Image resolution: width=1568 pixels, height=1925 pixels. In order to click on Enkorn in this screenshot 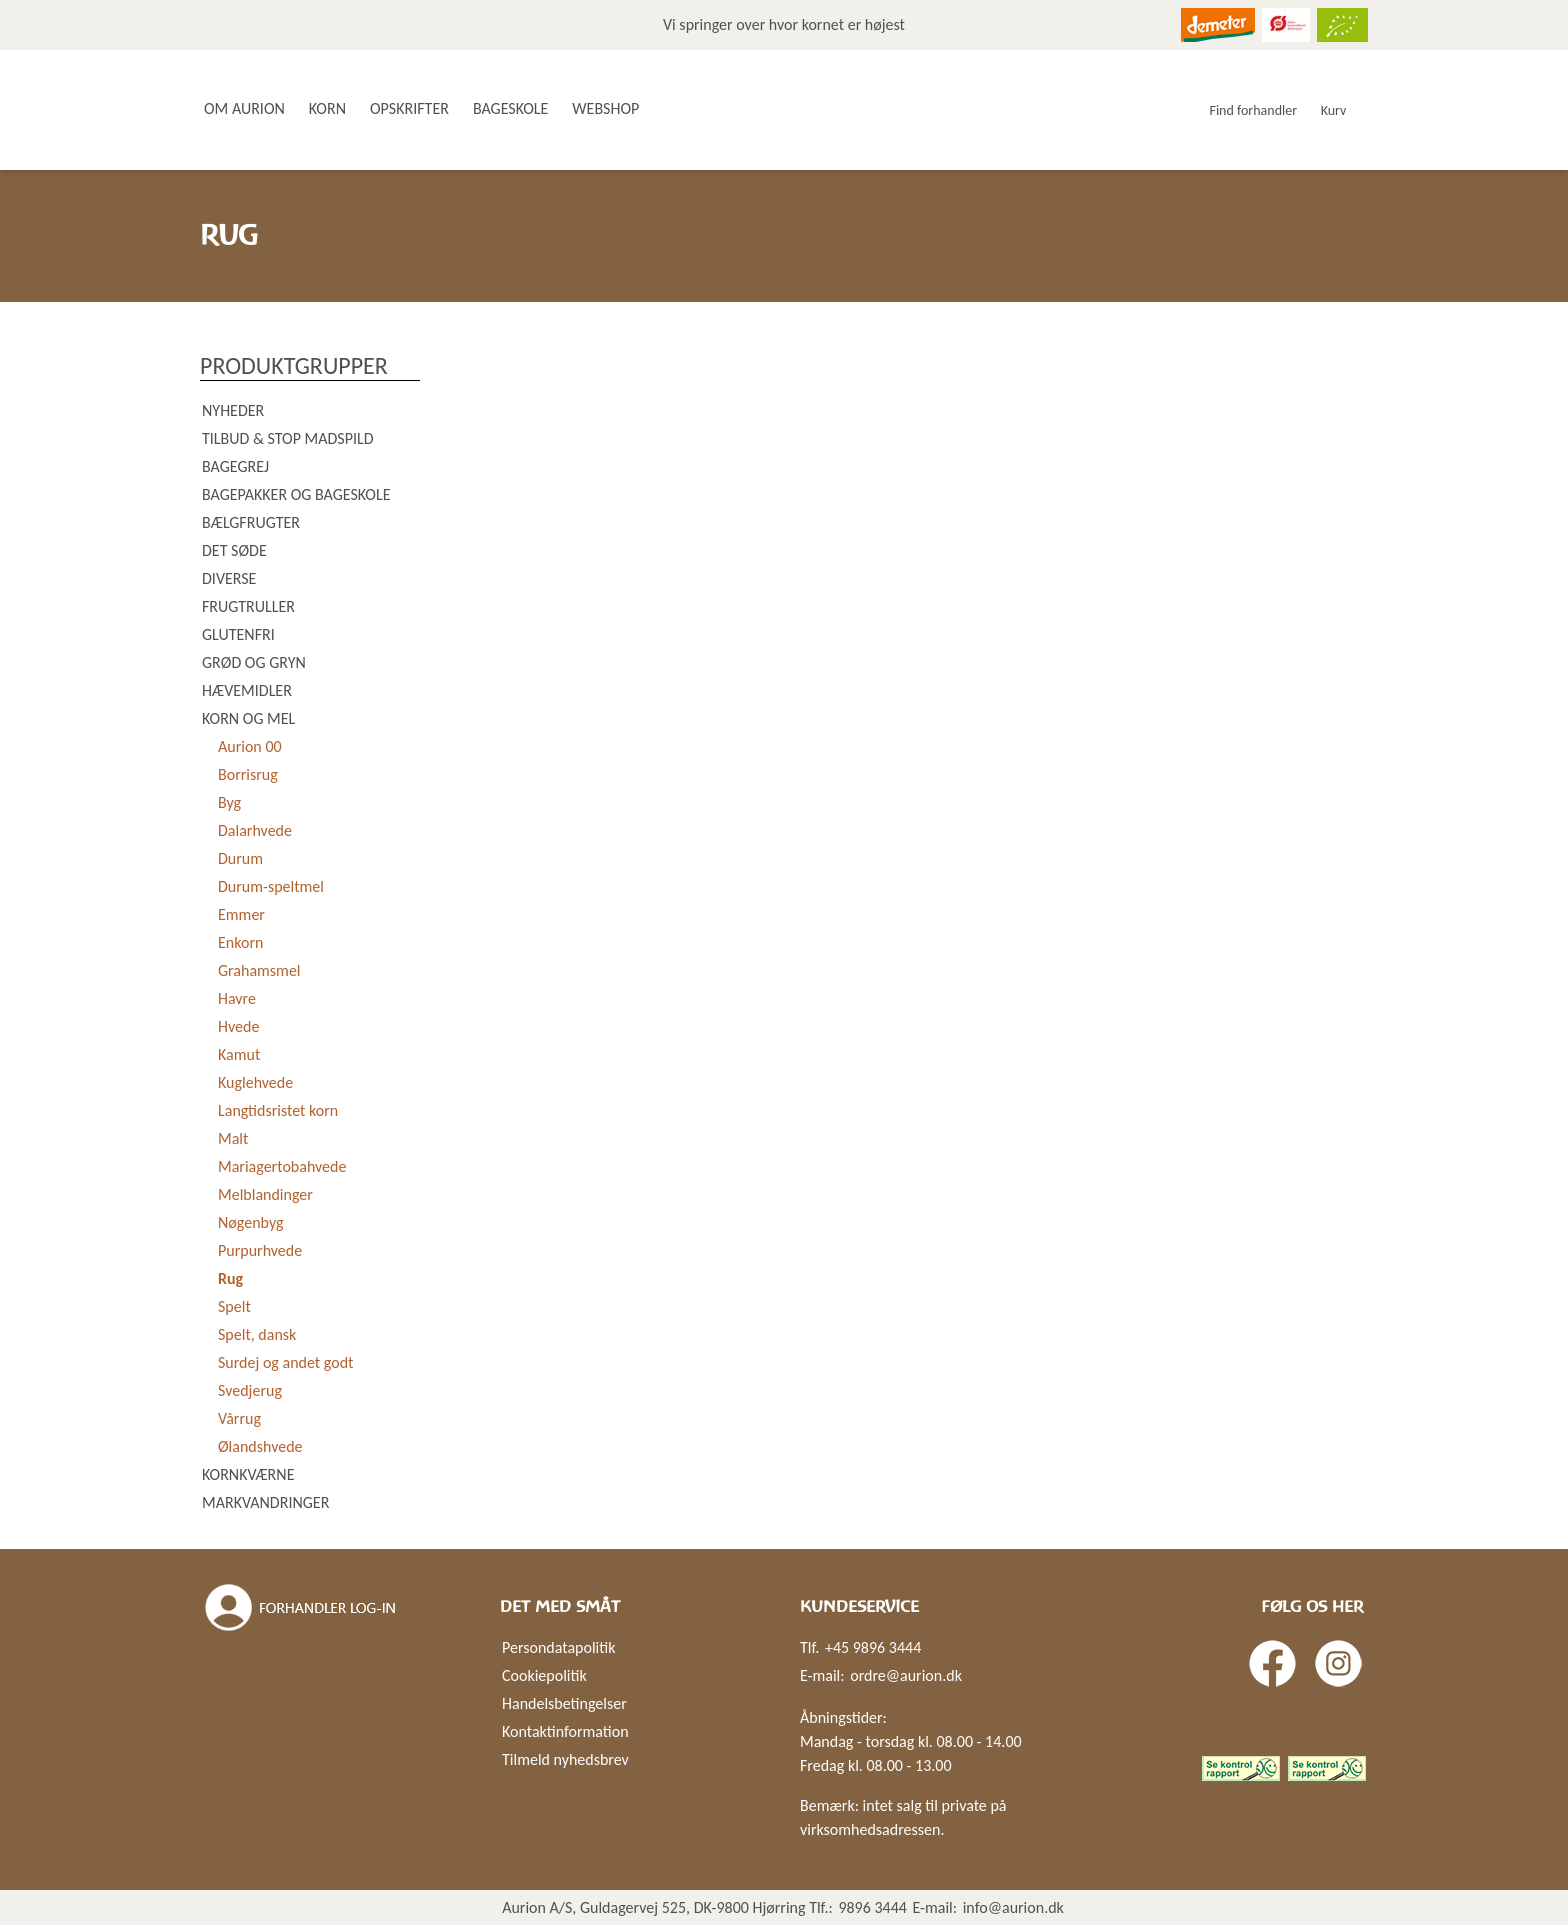, I will do `click(240, 942)`.